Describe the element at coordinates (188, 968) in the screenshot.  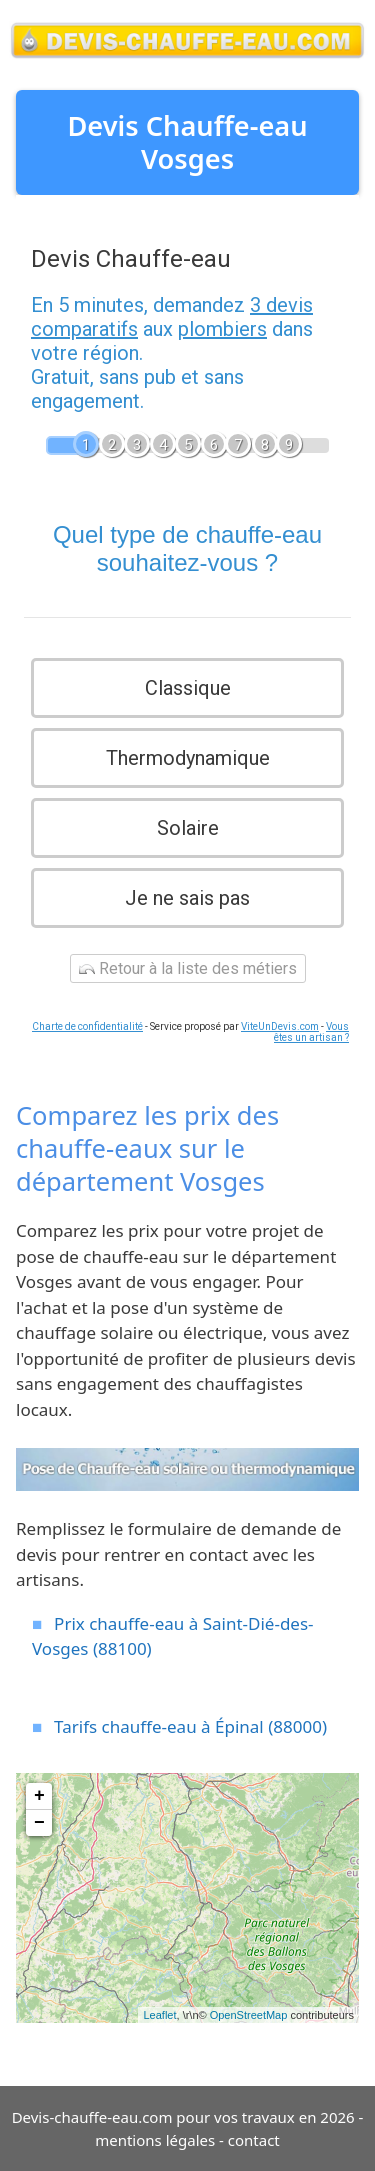
I see `Retour à la liste des métiers` at that location.